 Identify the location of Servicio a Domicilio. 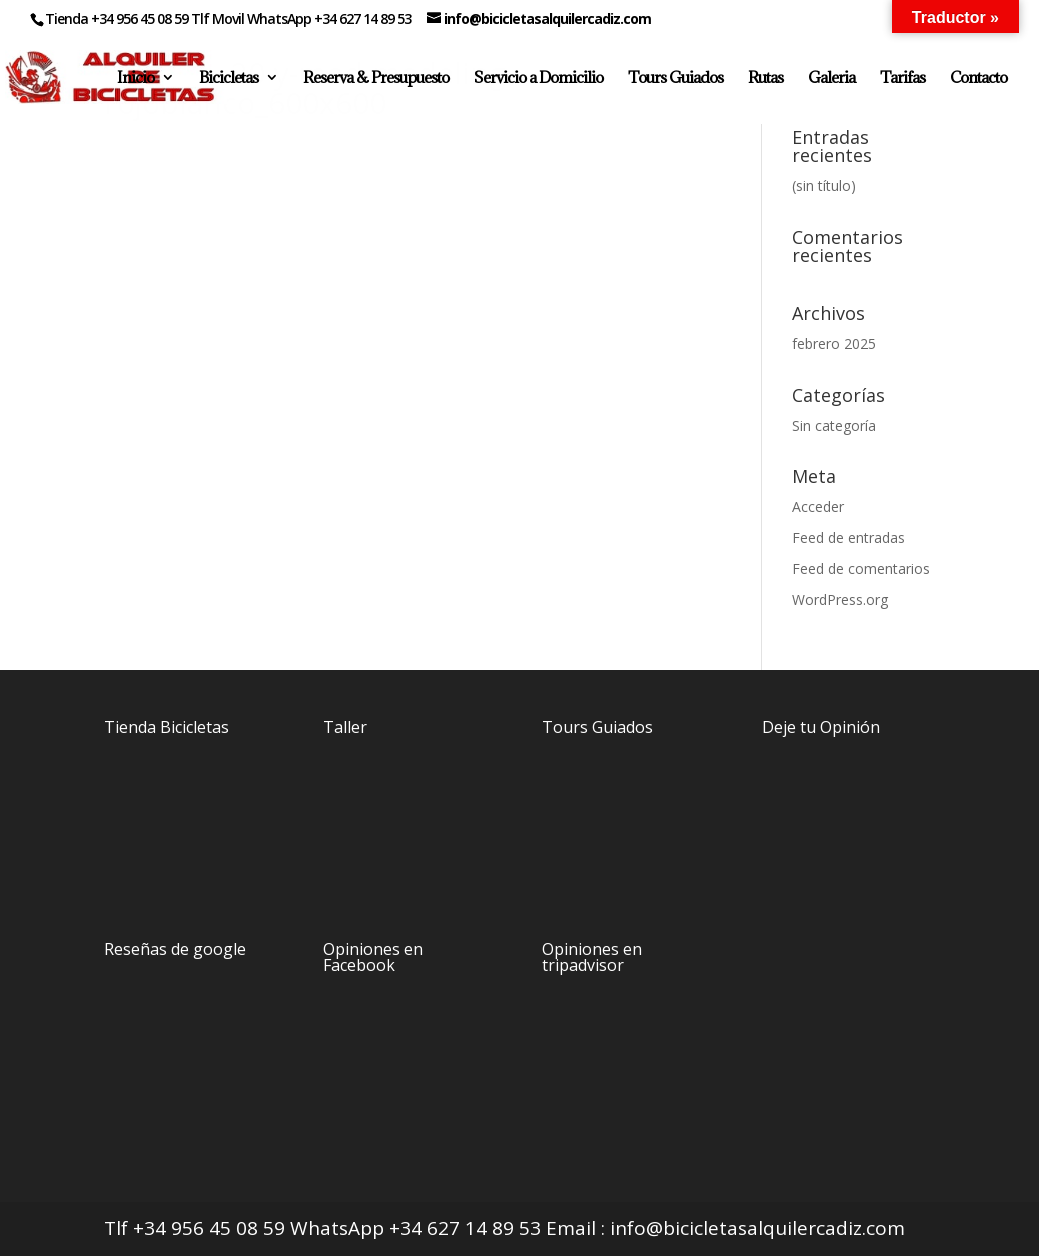
(538, 78).